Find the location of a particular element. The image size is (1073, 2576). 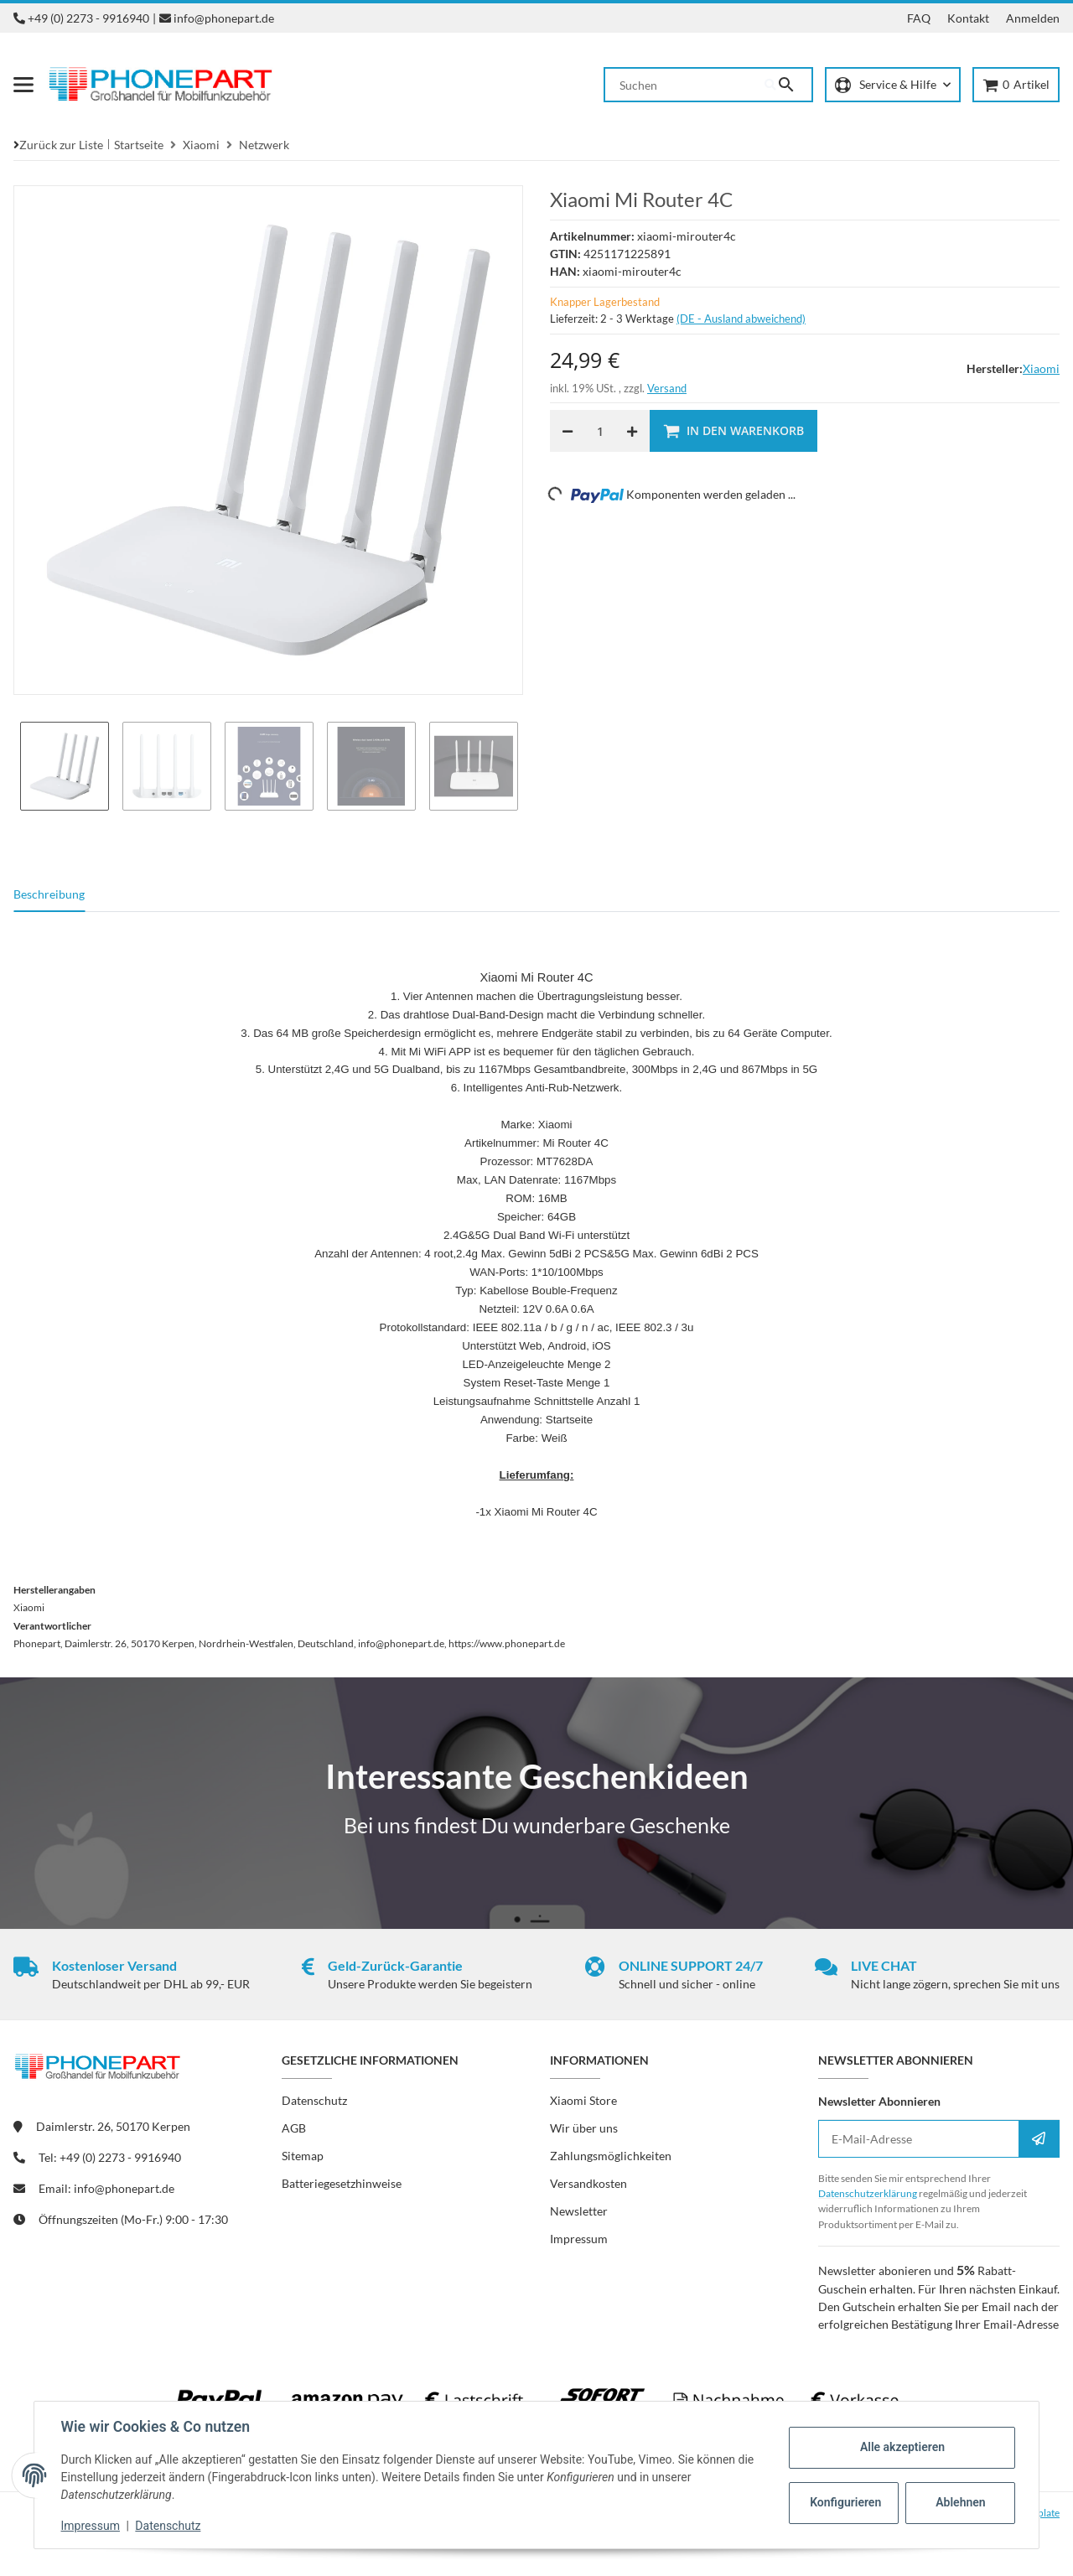

Zahlungsmöglichkeiten is located at coordinates (610, 2155).